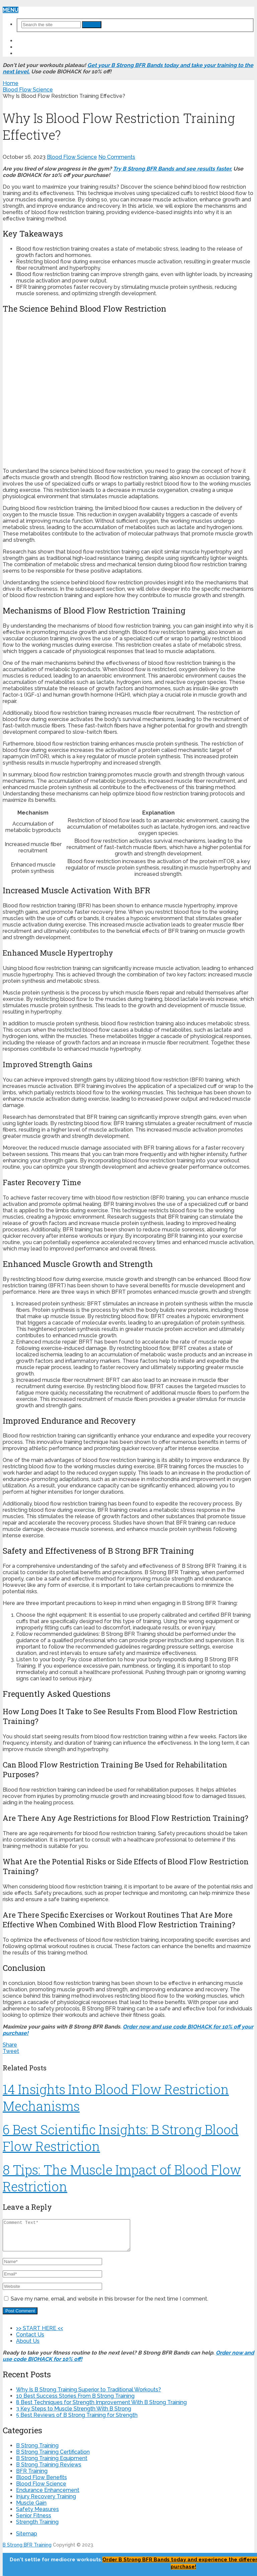  What do you see at coordinates (41, 2483) in the screenshot?
I see `Blood Flow Benefits` at bounding box center [41, 2483].